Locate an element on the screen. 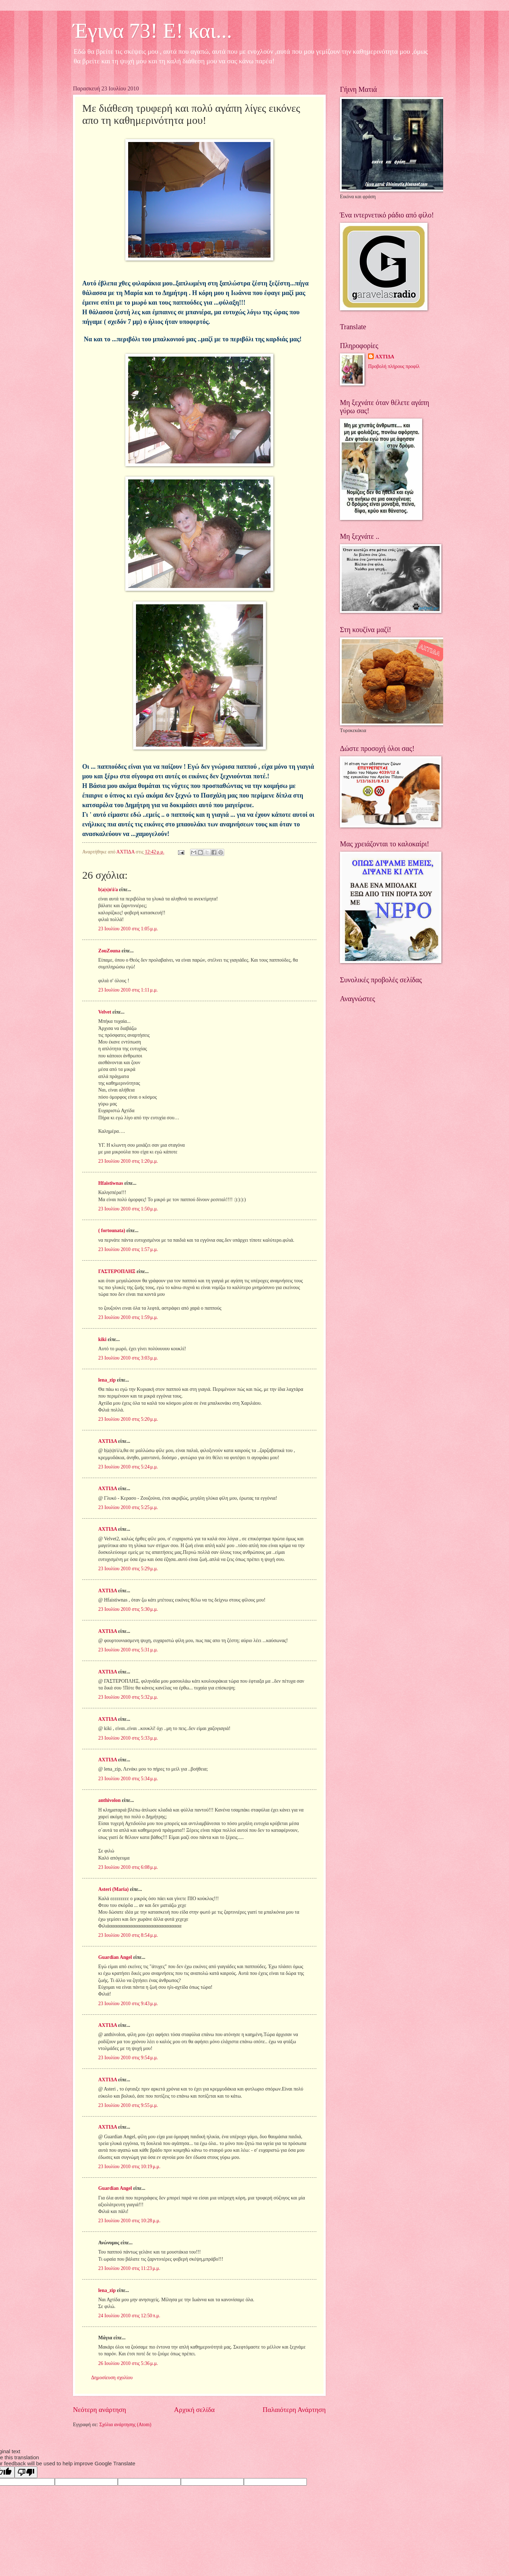 The width and height of the screenshot is (509, 2576). 23 Ιουλίου 2010 στις 9:54 μ.μ. is located at coordinates (128, 2057).